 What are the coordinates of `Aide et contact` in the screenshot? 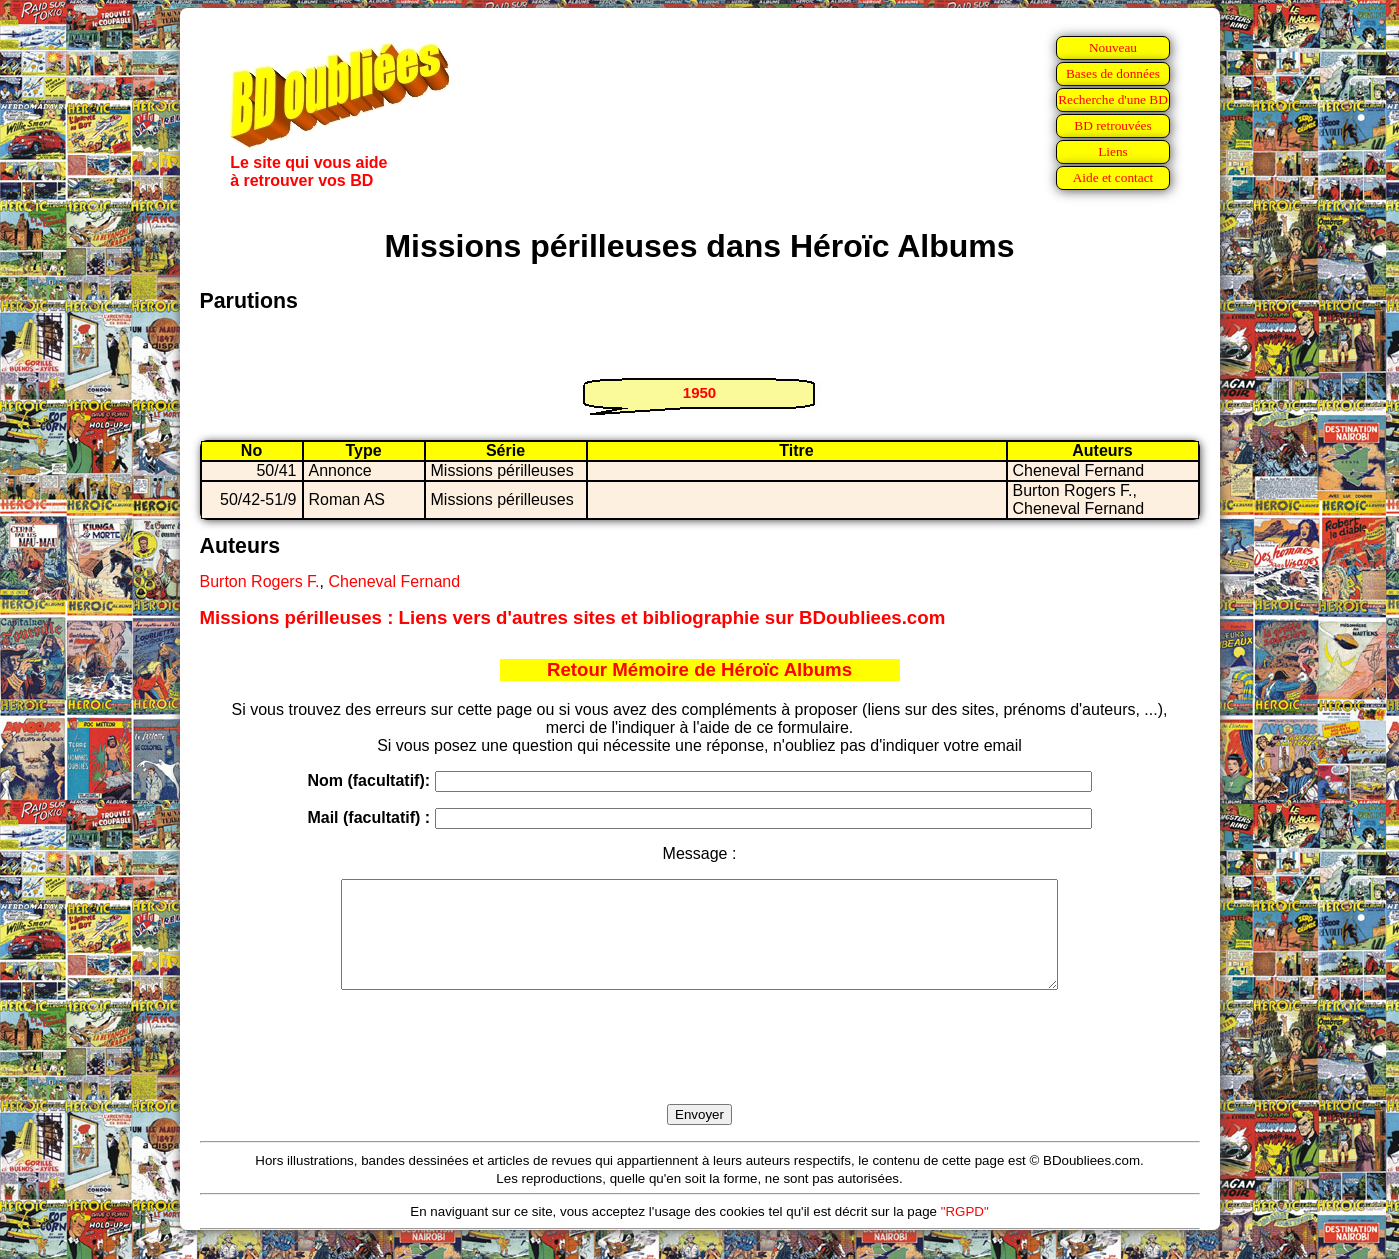 It's located at (1113, 177).